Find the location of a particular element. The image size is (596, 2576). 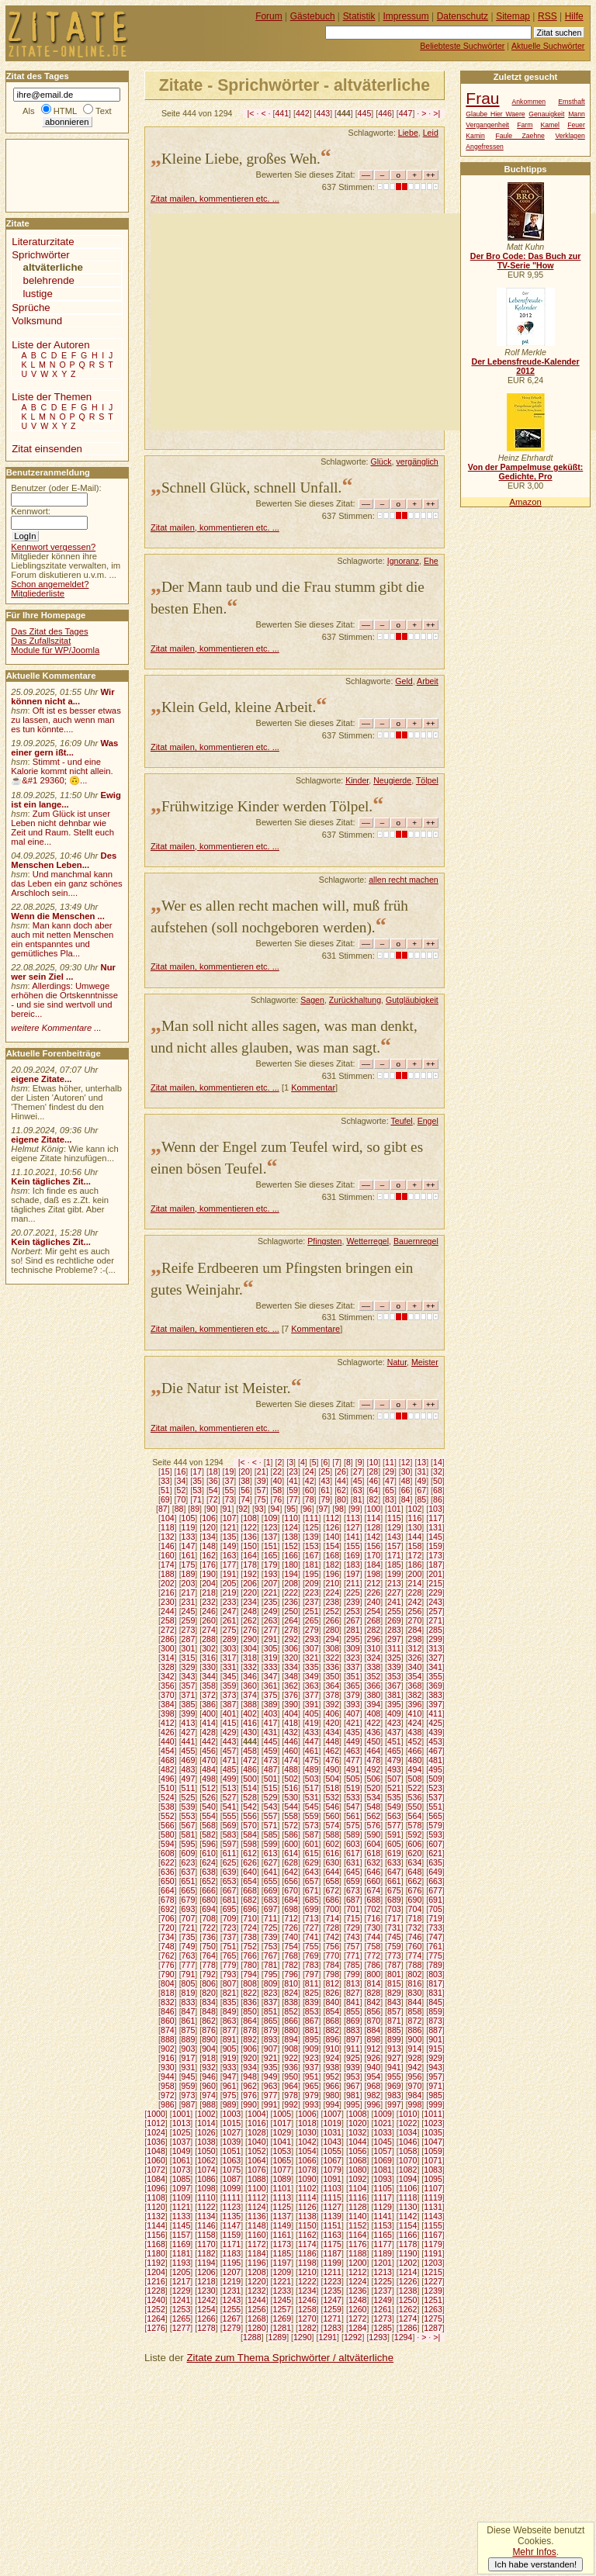

262 is located at coordinates (250, 1620).